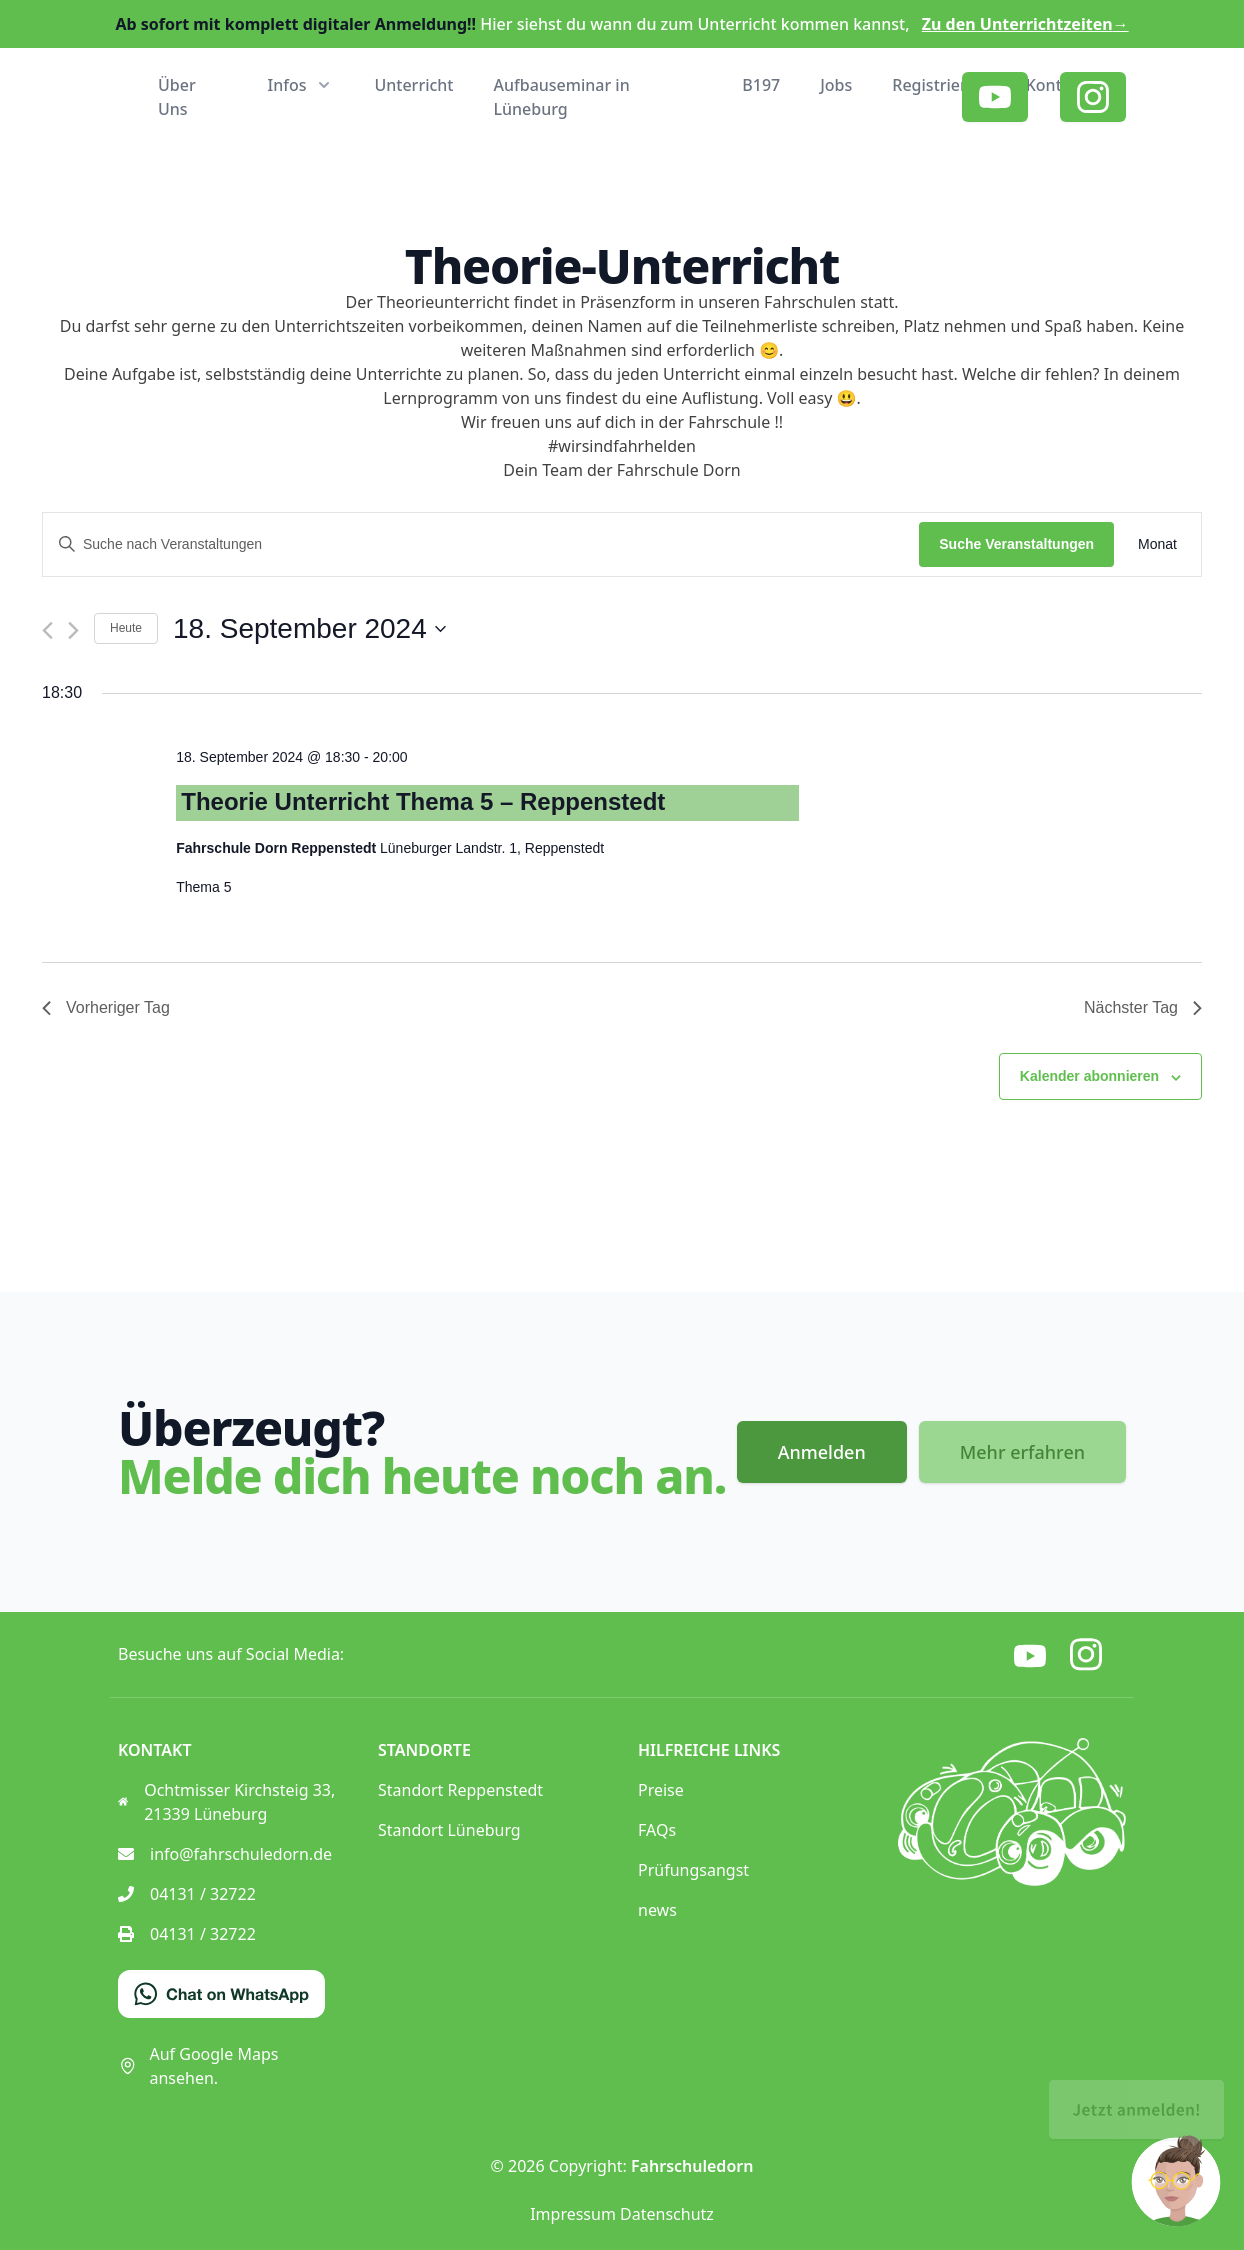 The height and width of the screenshot is (2250, 1244). I want to click on Vorheriger Tag, so click(106, 1007).